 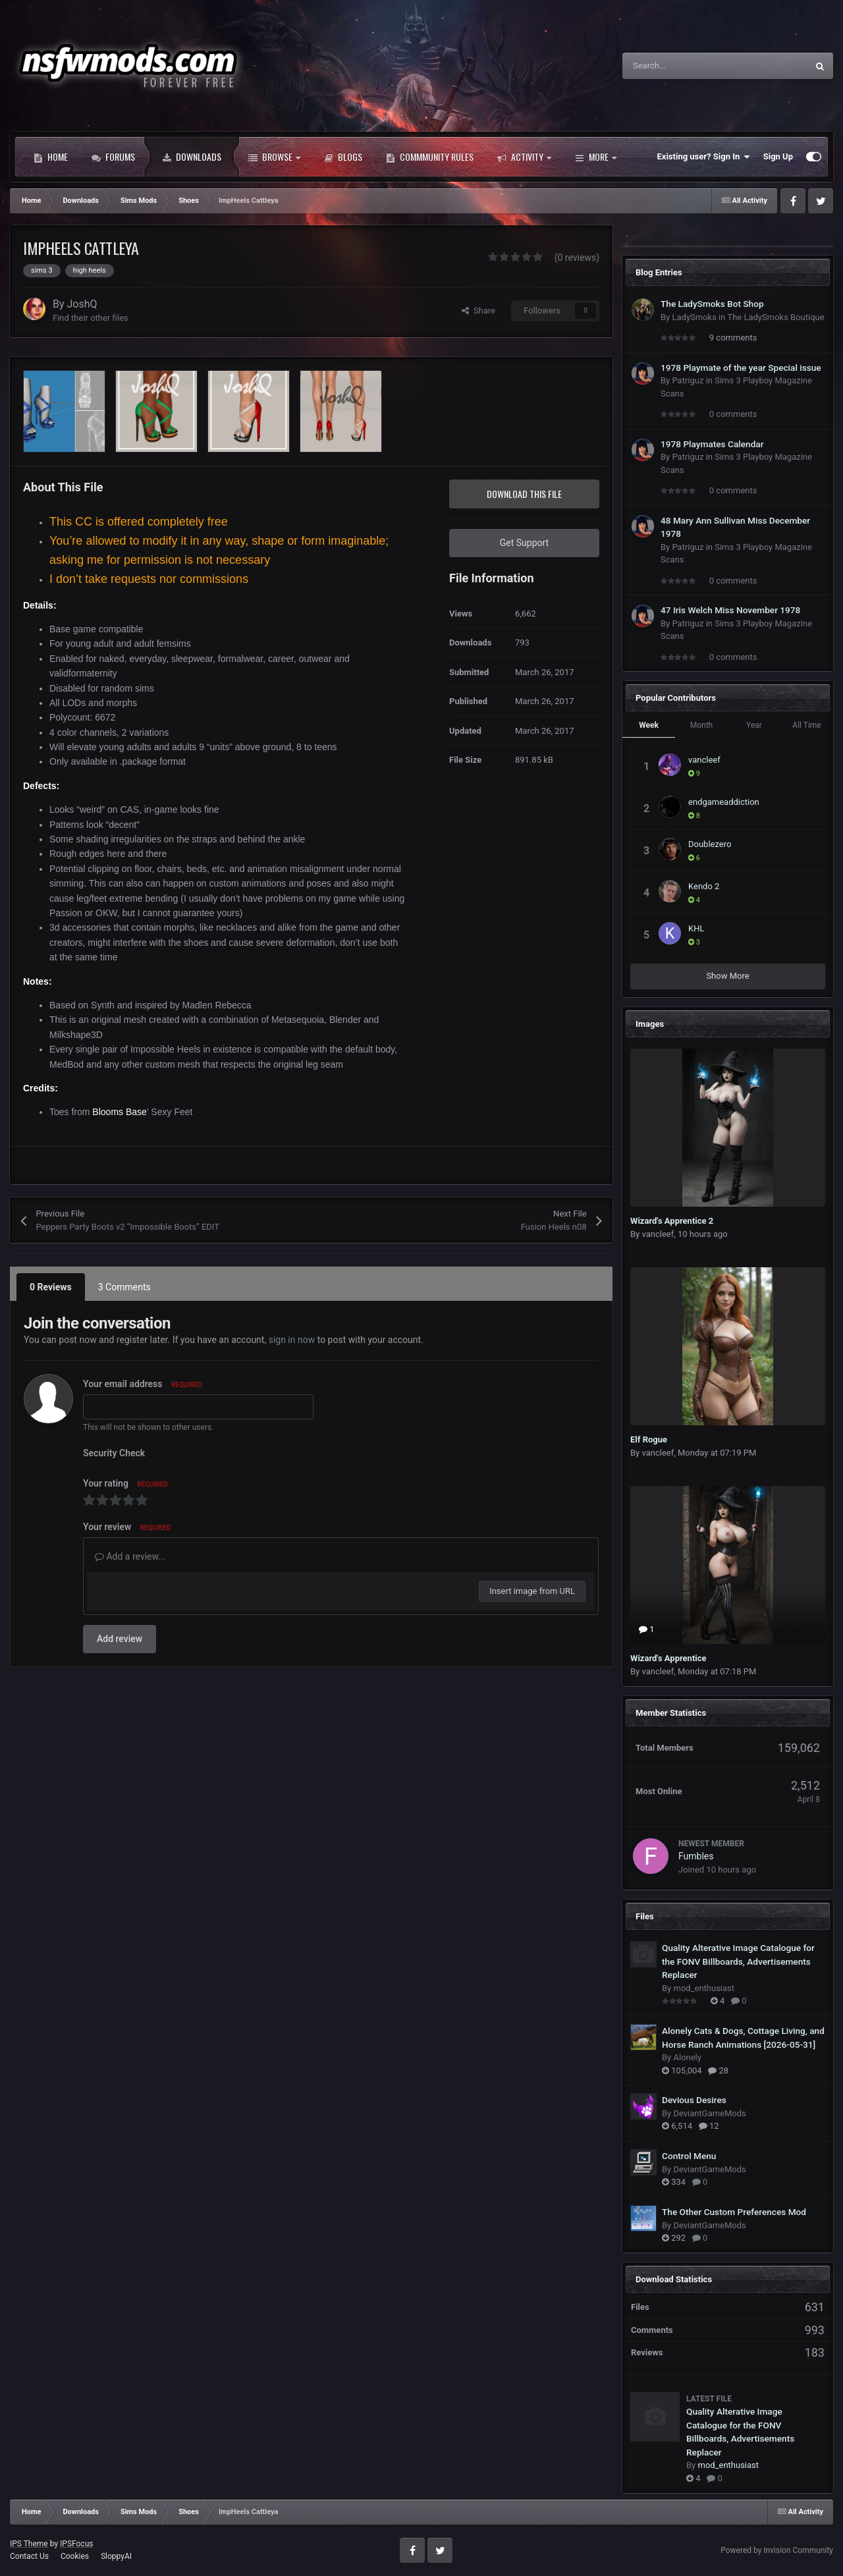 I want to click on Devious Desires, so click(x=694, y=2100).